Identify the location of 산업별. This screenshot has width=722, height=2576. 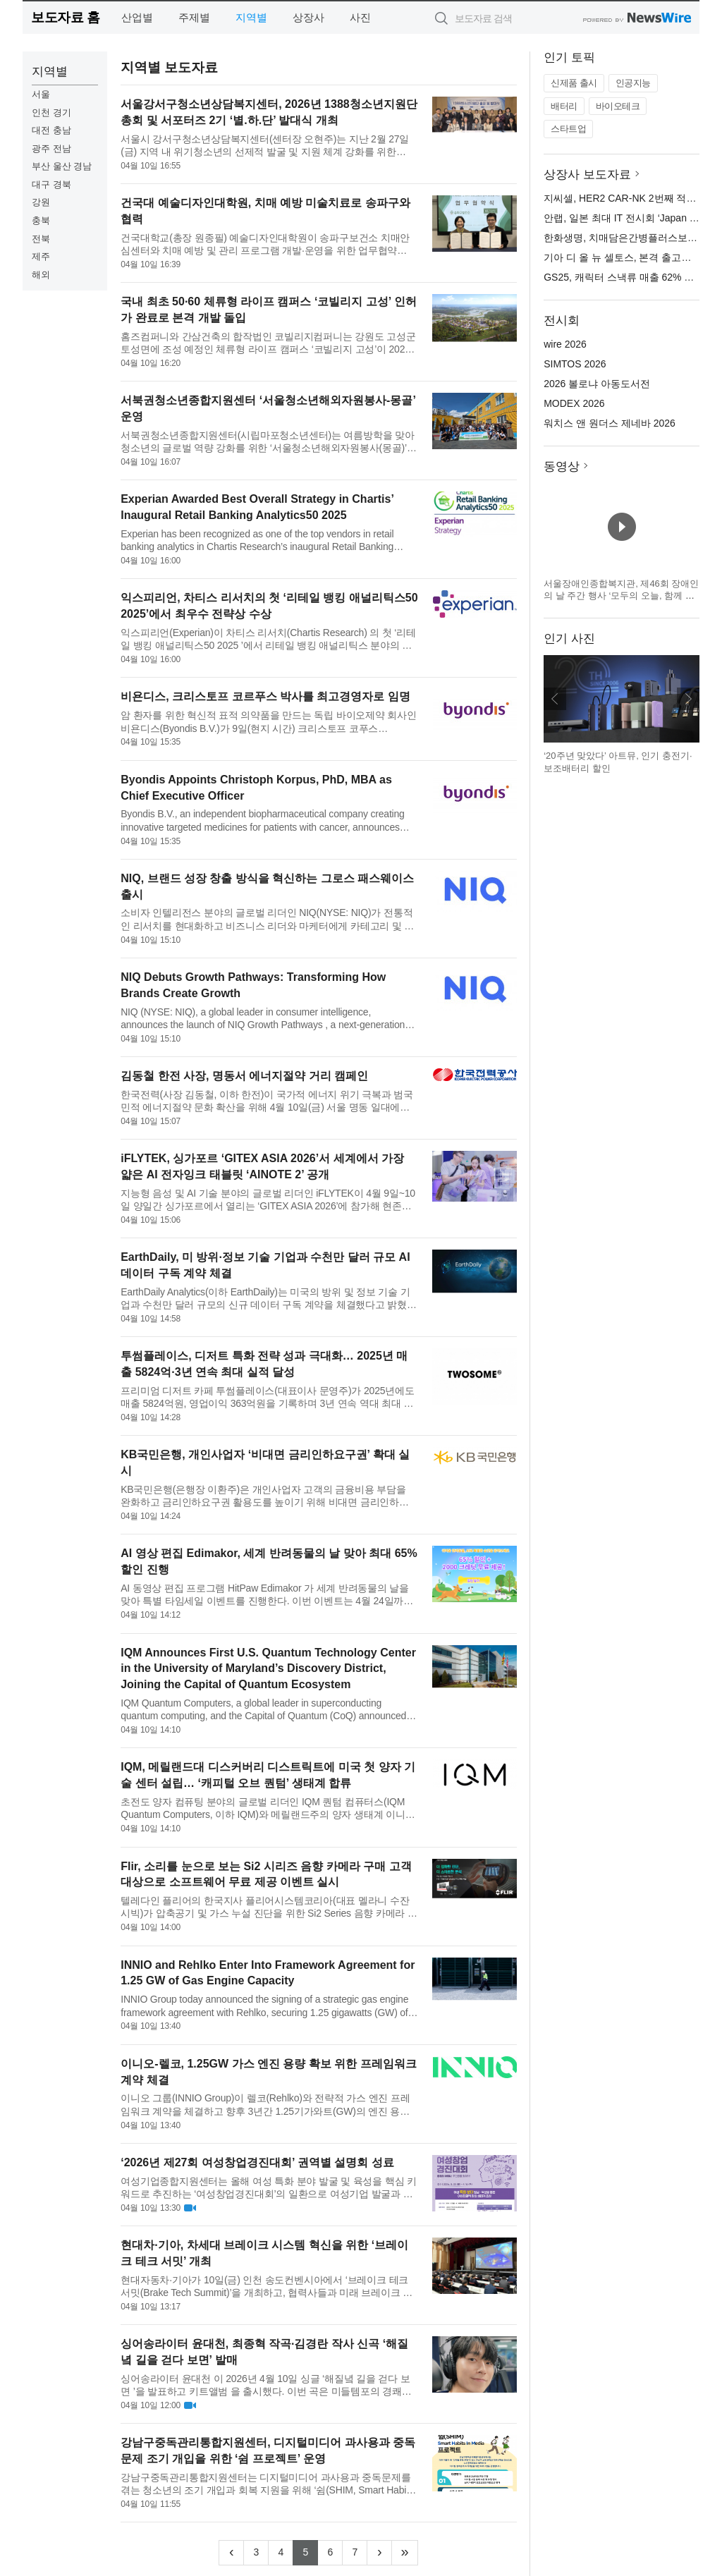
(137, 17).